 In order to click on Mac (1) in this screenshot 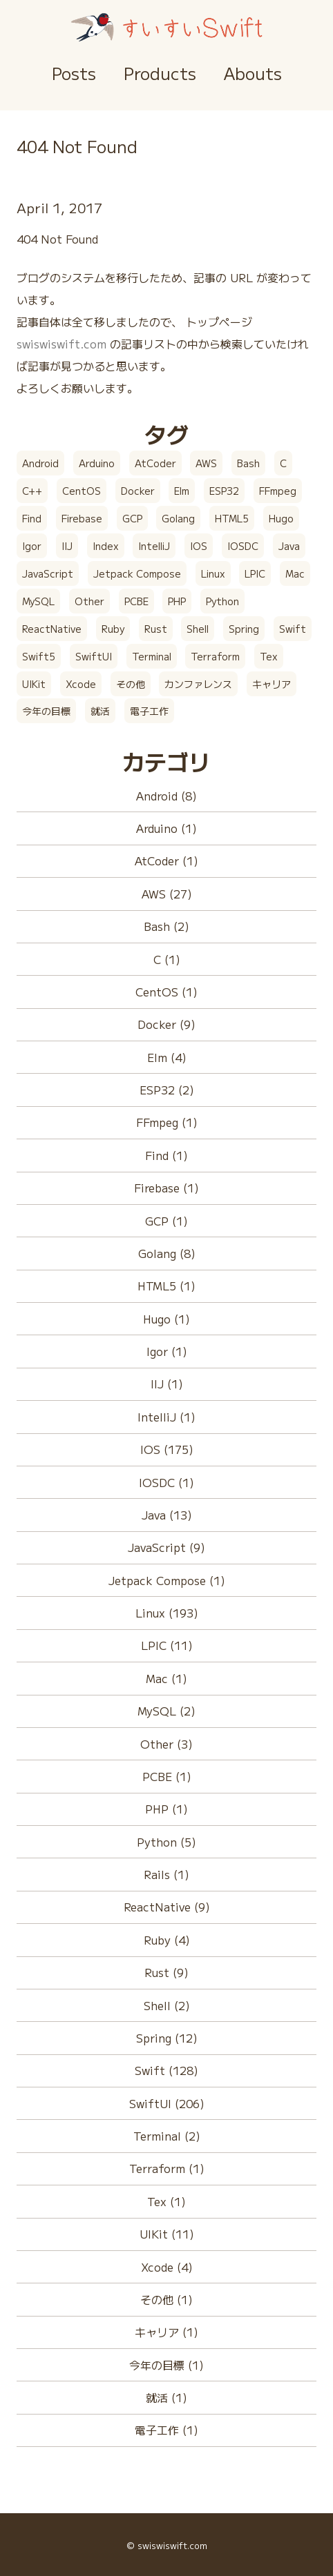, I will do `click(166, 1678)`.